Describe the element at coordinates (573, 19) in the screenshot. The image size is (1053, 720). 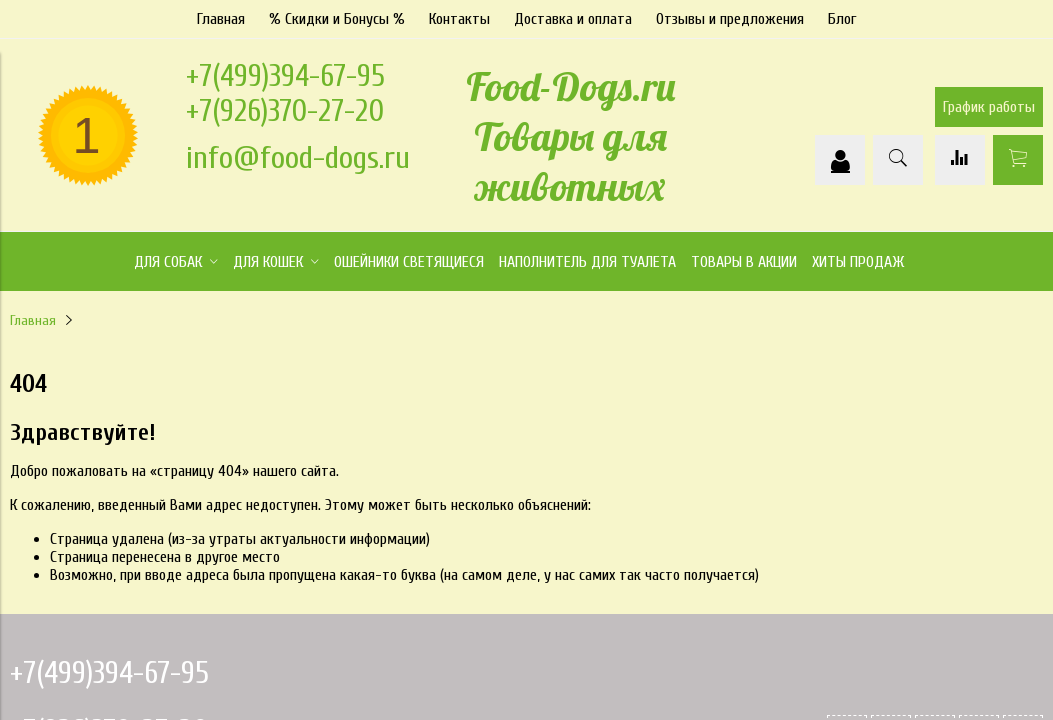
I see `Доставка и оплата` at that location.